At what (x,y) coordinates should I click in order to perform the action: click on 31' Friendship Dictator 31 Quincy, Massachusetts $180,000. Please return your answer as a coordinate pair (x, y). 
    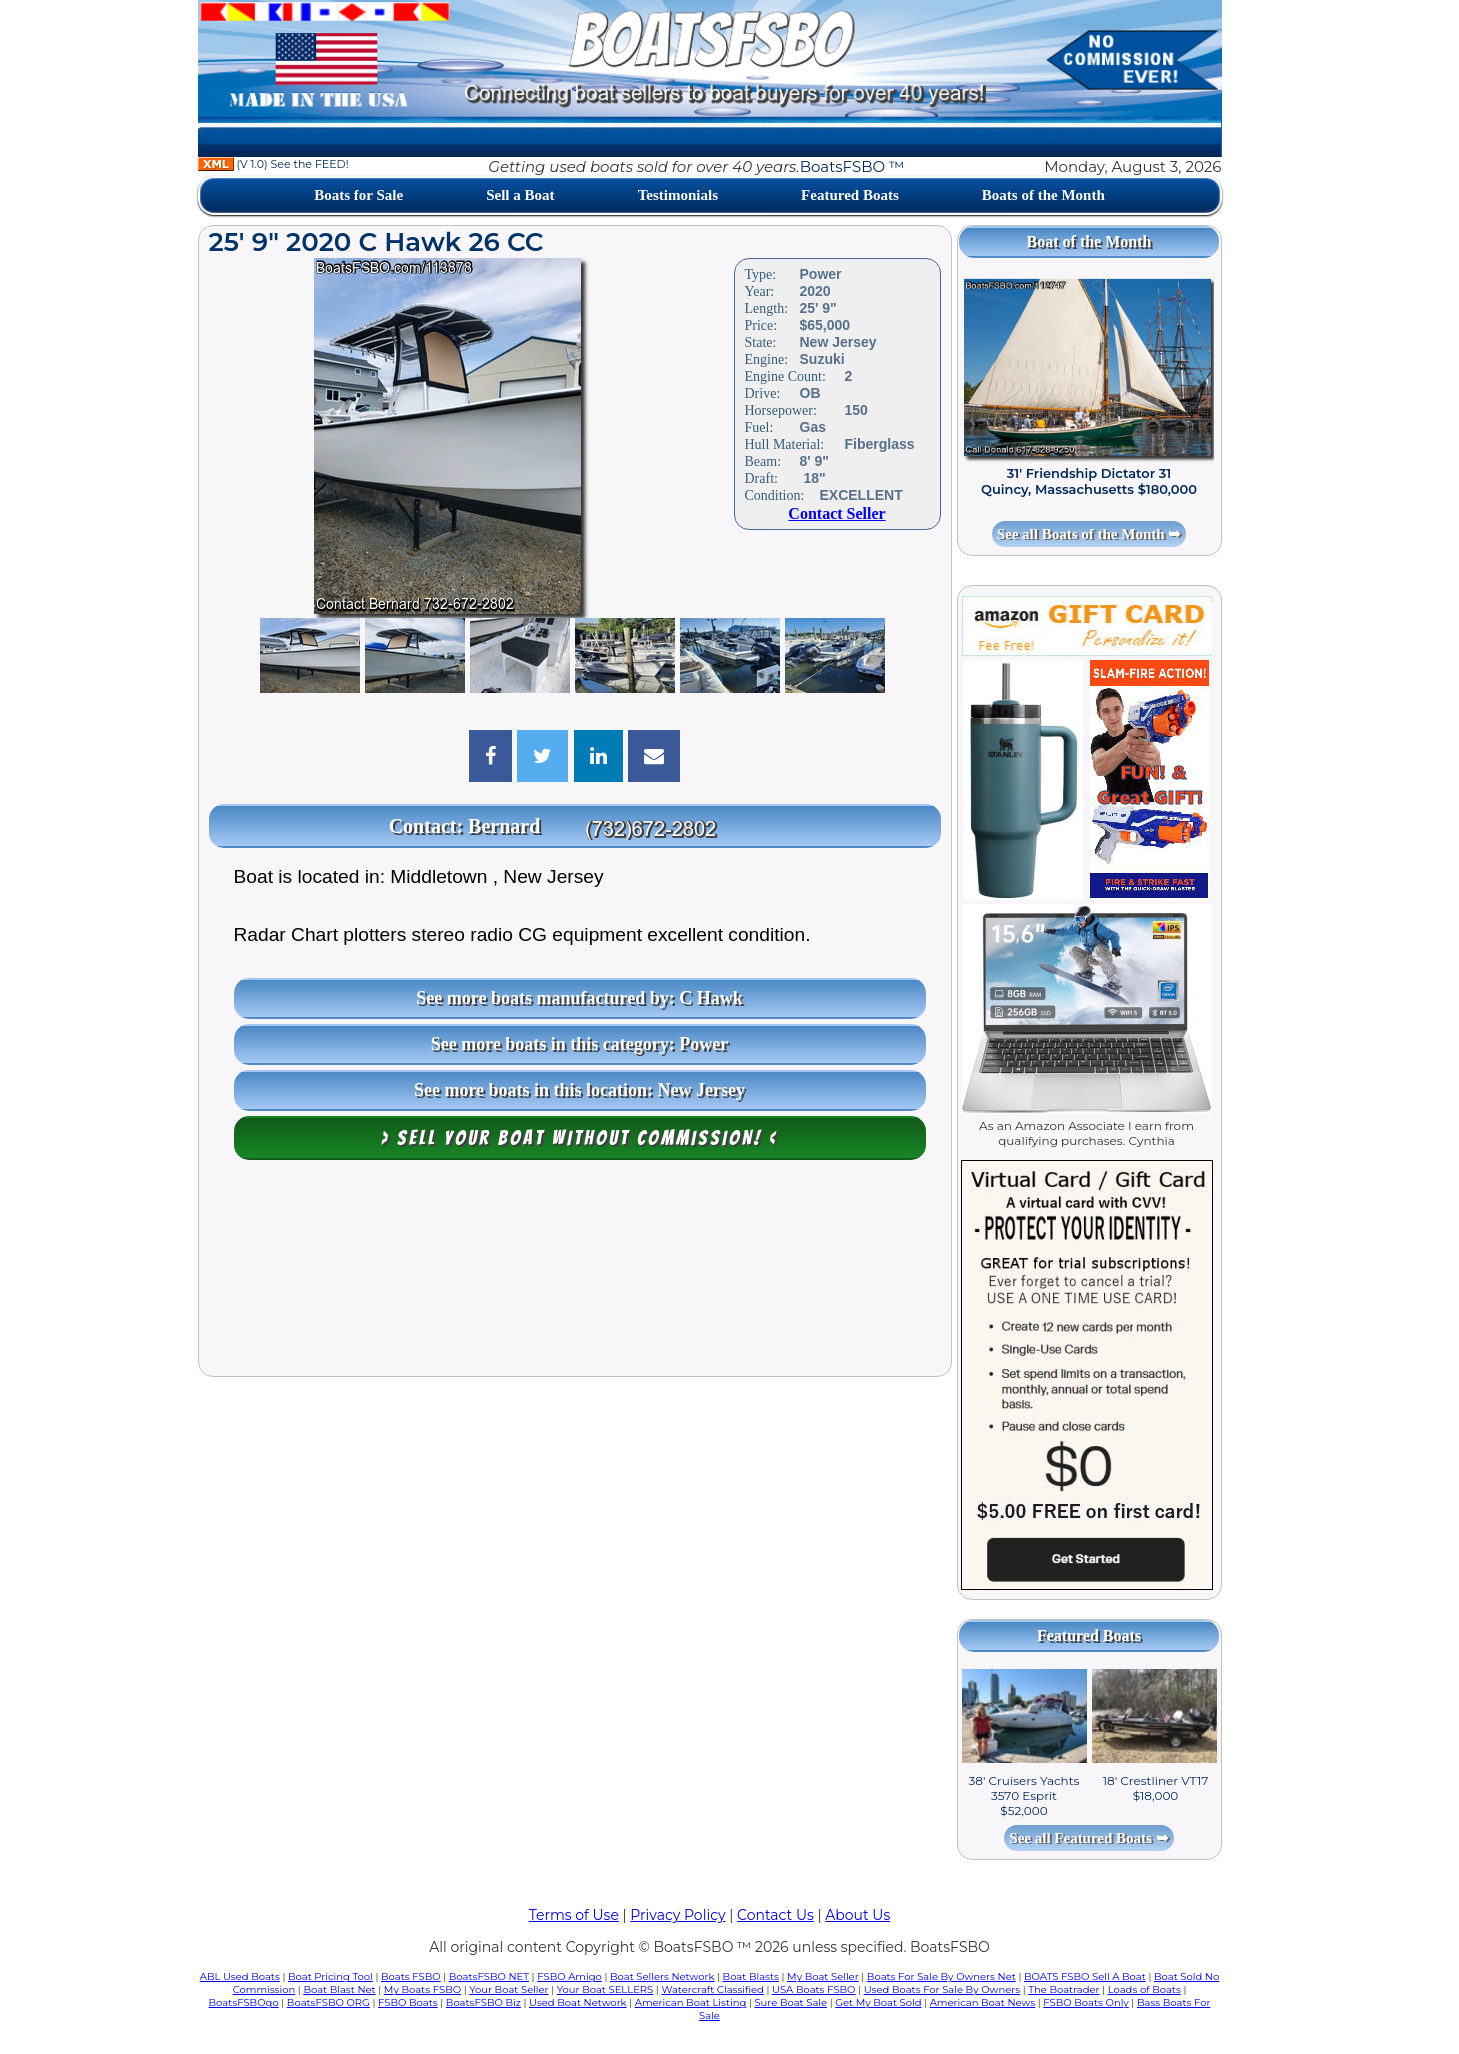
    Looking at the image, I should click on (1089, 481).